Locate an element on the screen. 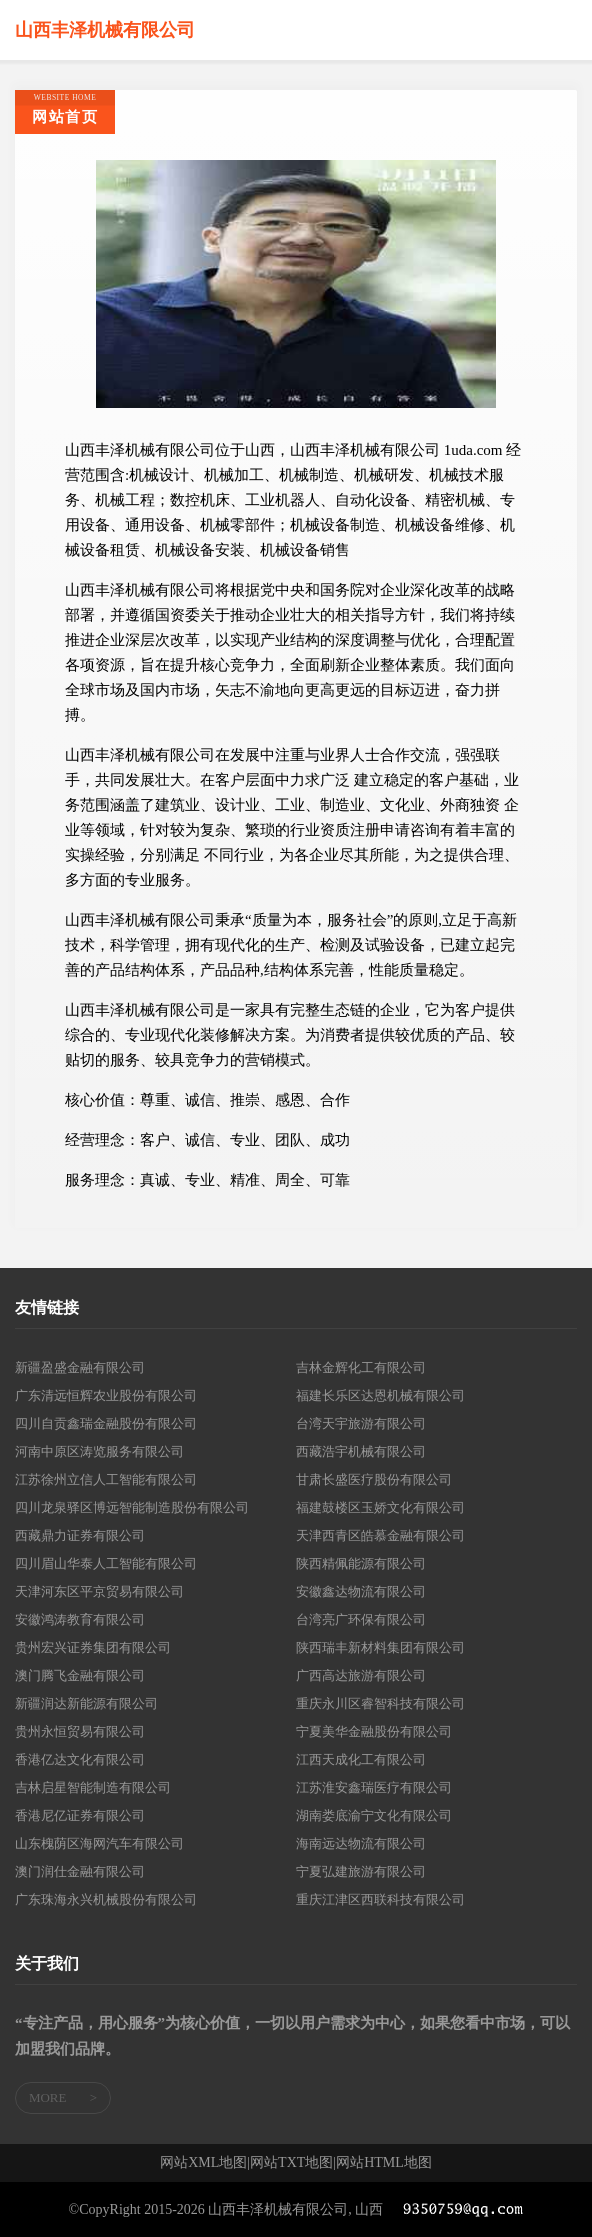  贵州宏兴证券集团有限公司 is located at coordinates (93, 1647).